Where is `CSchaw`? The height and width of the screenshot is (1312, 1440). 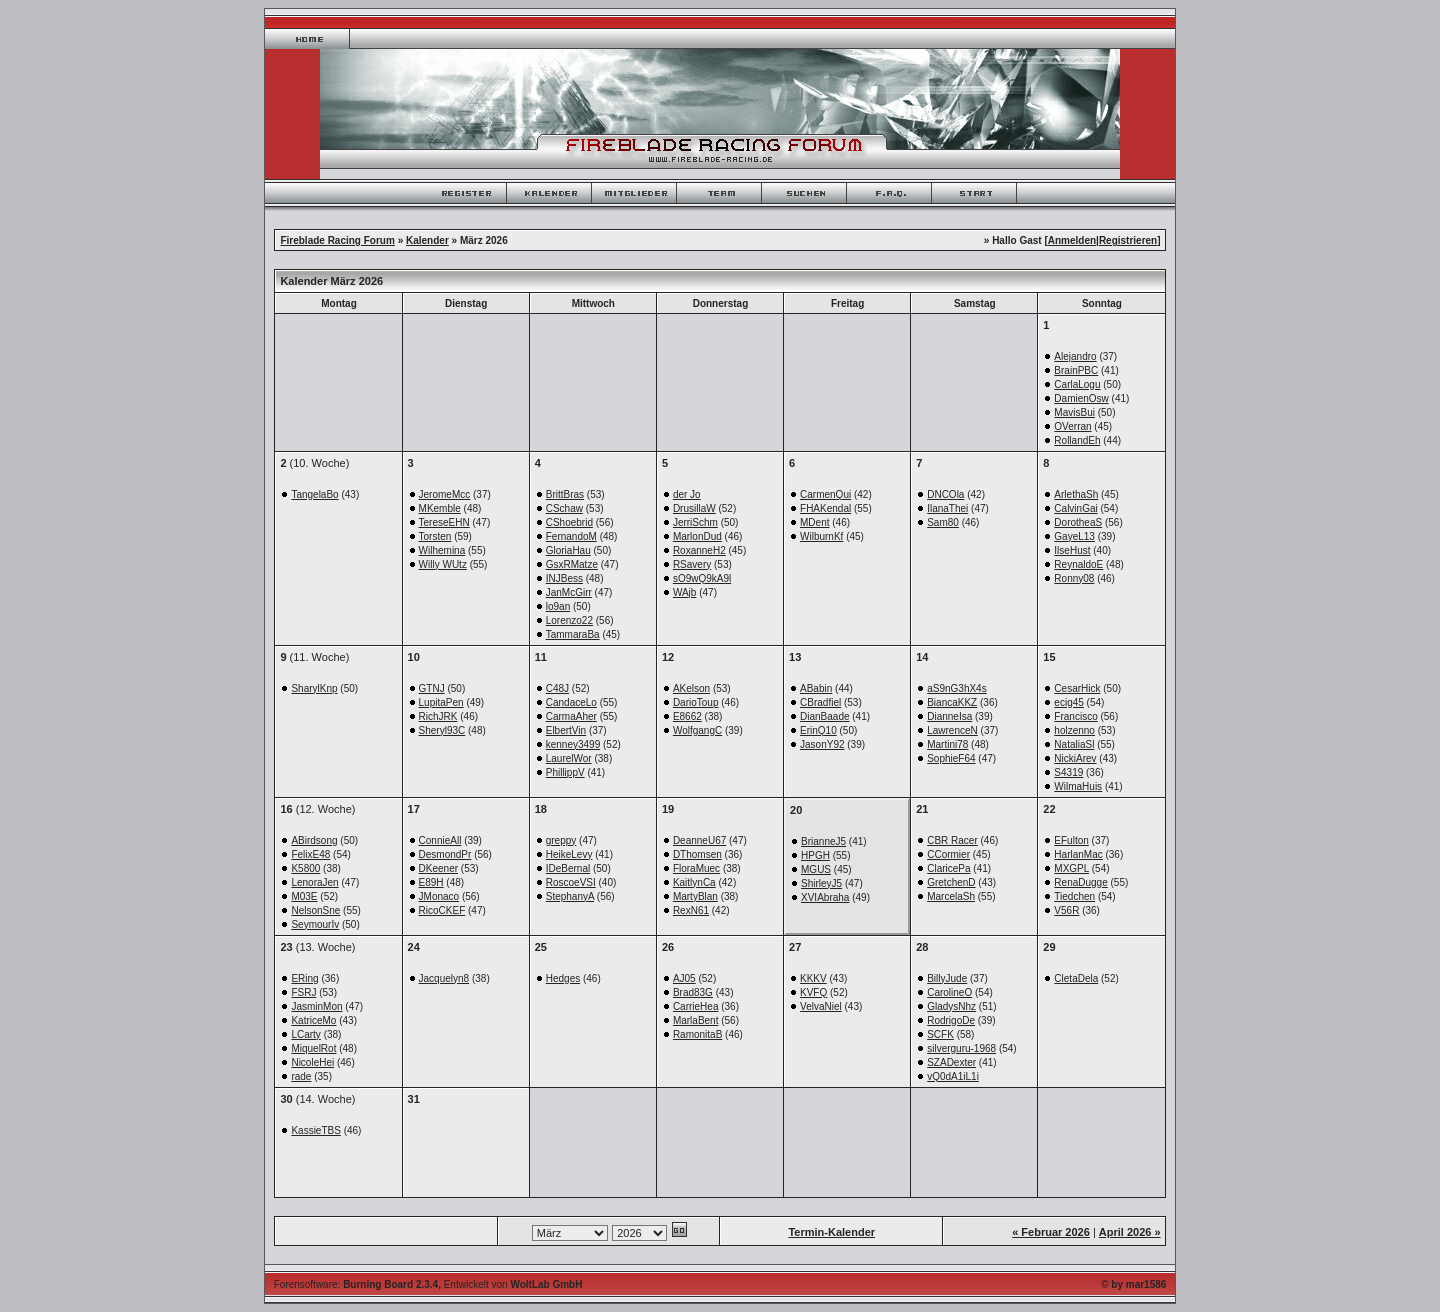 CSchaw is located at coordinates (564, 508).